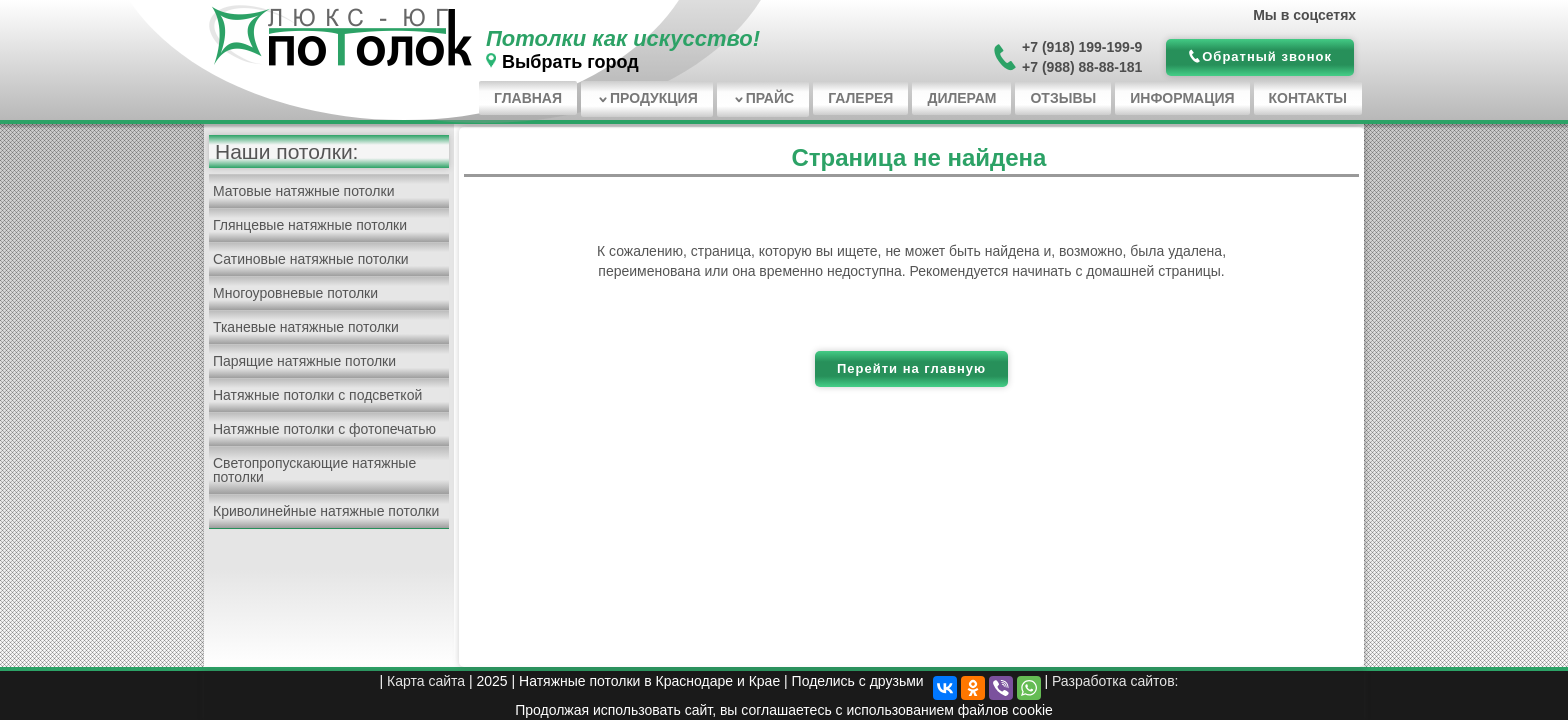 The width and height of the screenshot is (1568, 720). Describe the element at coordinates (1063, 98) in the screenshot. I see `Отзывы` at that location.